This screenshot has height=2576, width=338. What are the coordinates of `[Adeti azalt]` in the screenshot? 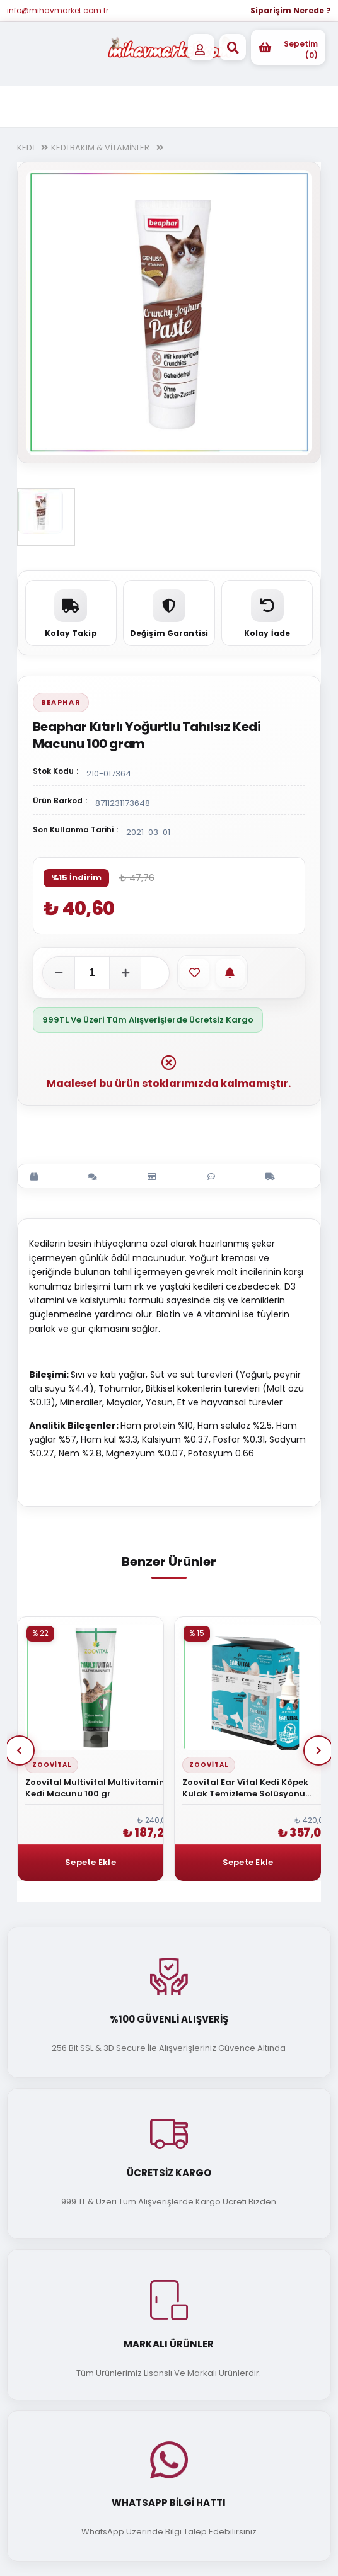 It's located at (58, 973).